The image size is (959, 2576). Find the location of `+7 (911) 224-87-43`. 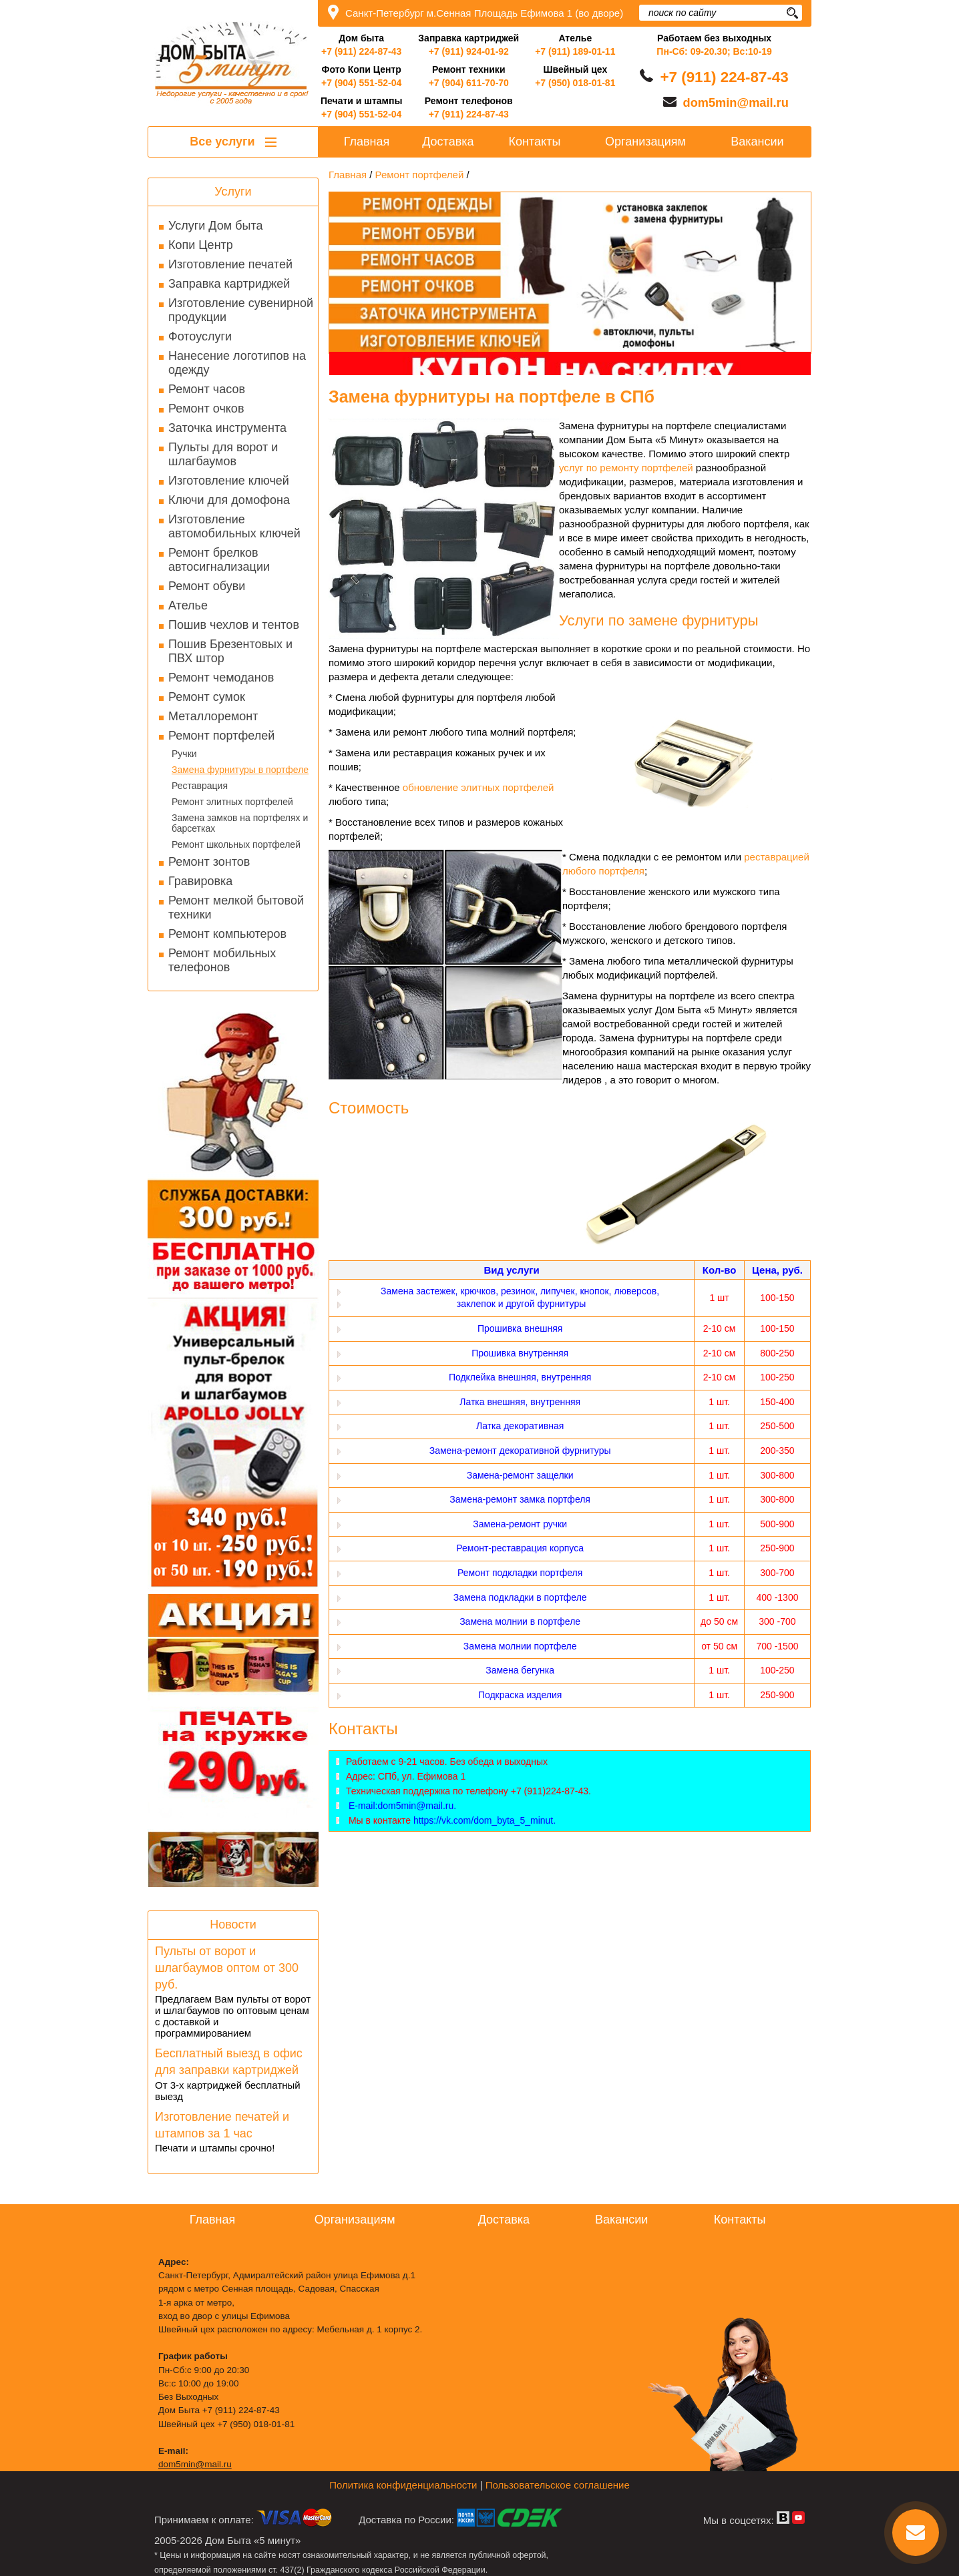

+7 (911) 224-87-43 is located at coordinates (361, 51).